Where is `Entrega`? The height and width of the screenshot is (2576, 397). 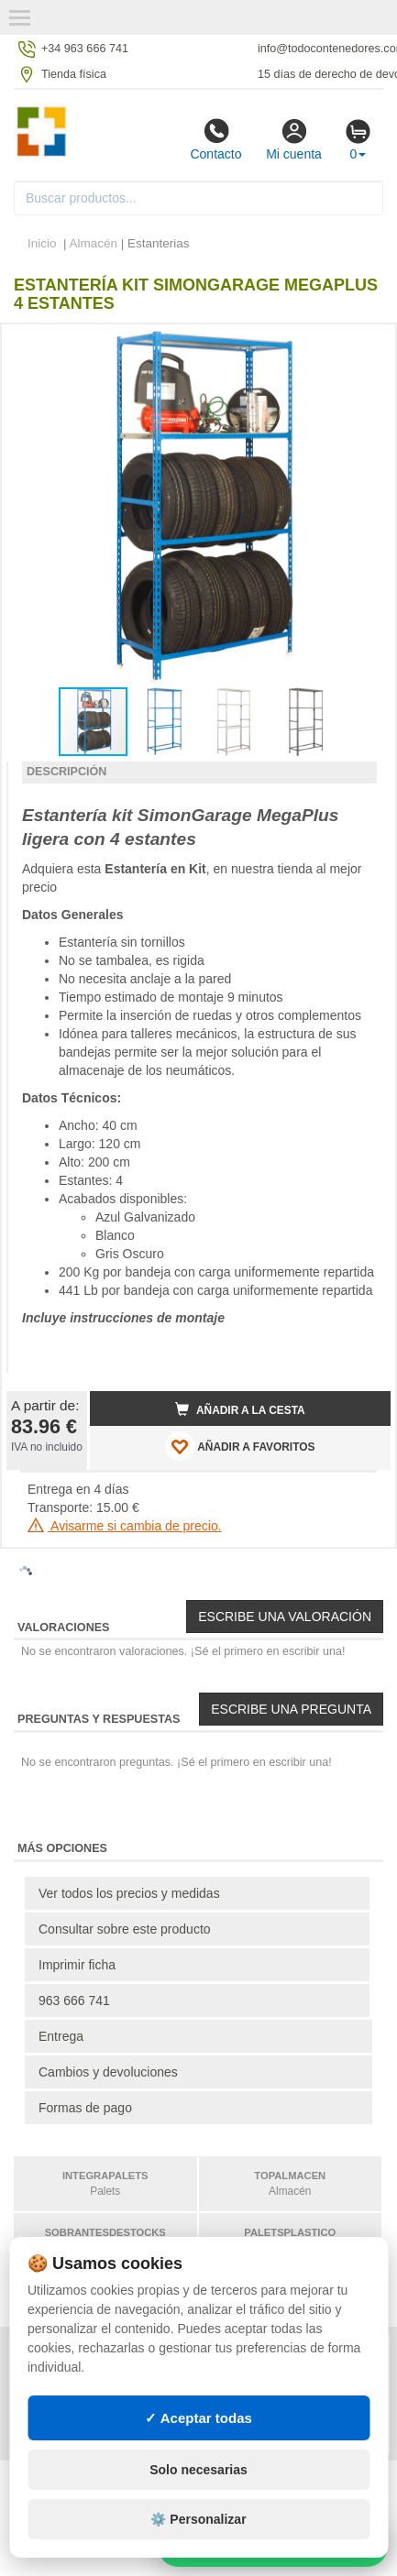
Entrega is located at coordinates (61, 2036).